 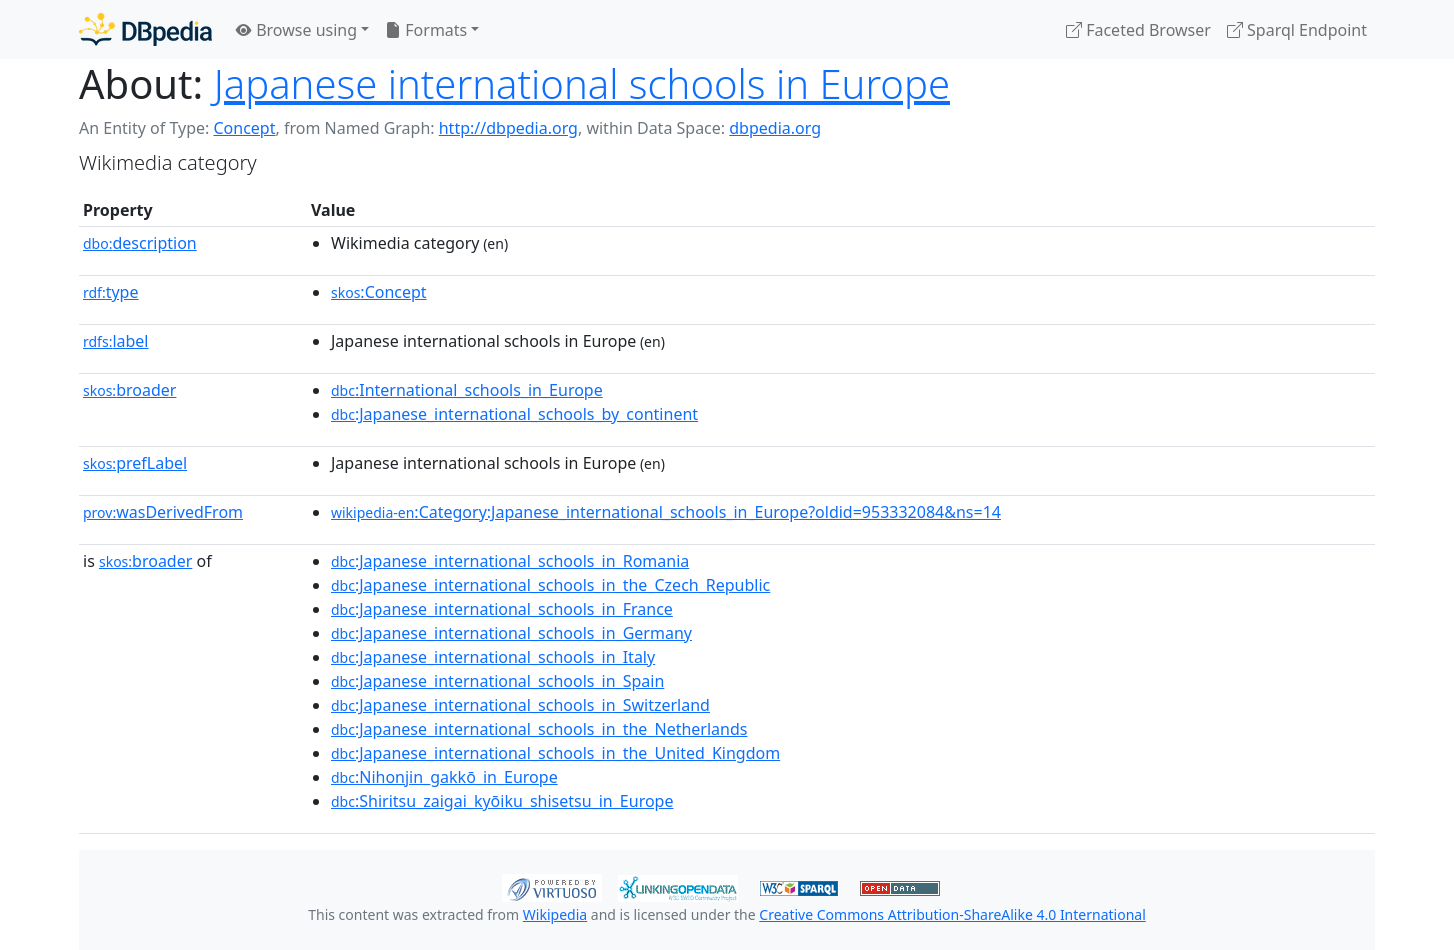 I want to click on :Nihonjin_gakkō_in_Europe, so click(x=444, y=777).